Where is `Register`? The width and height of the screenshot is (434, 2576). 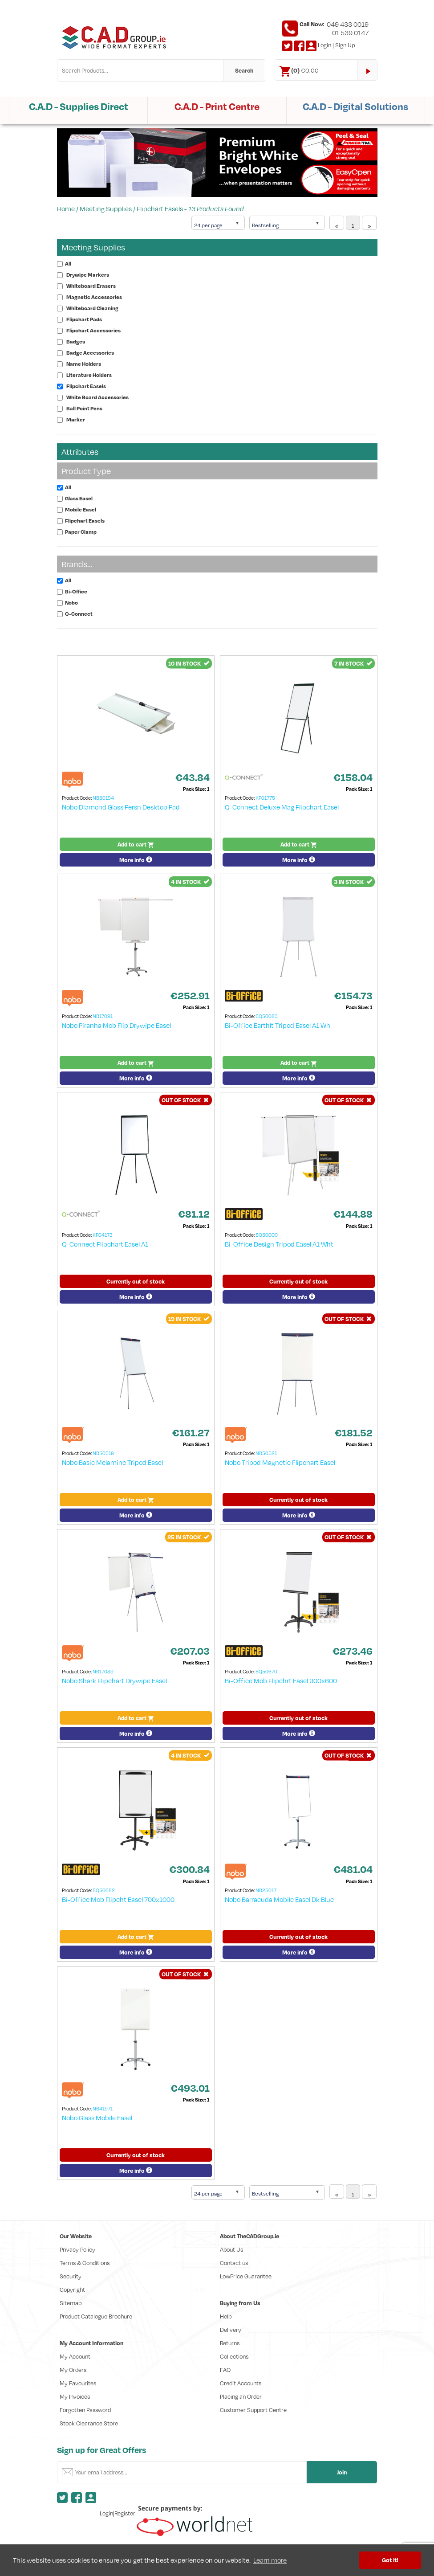
Register is located at coordinates (124, 2513).